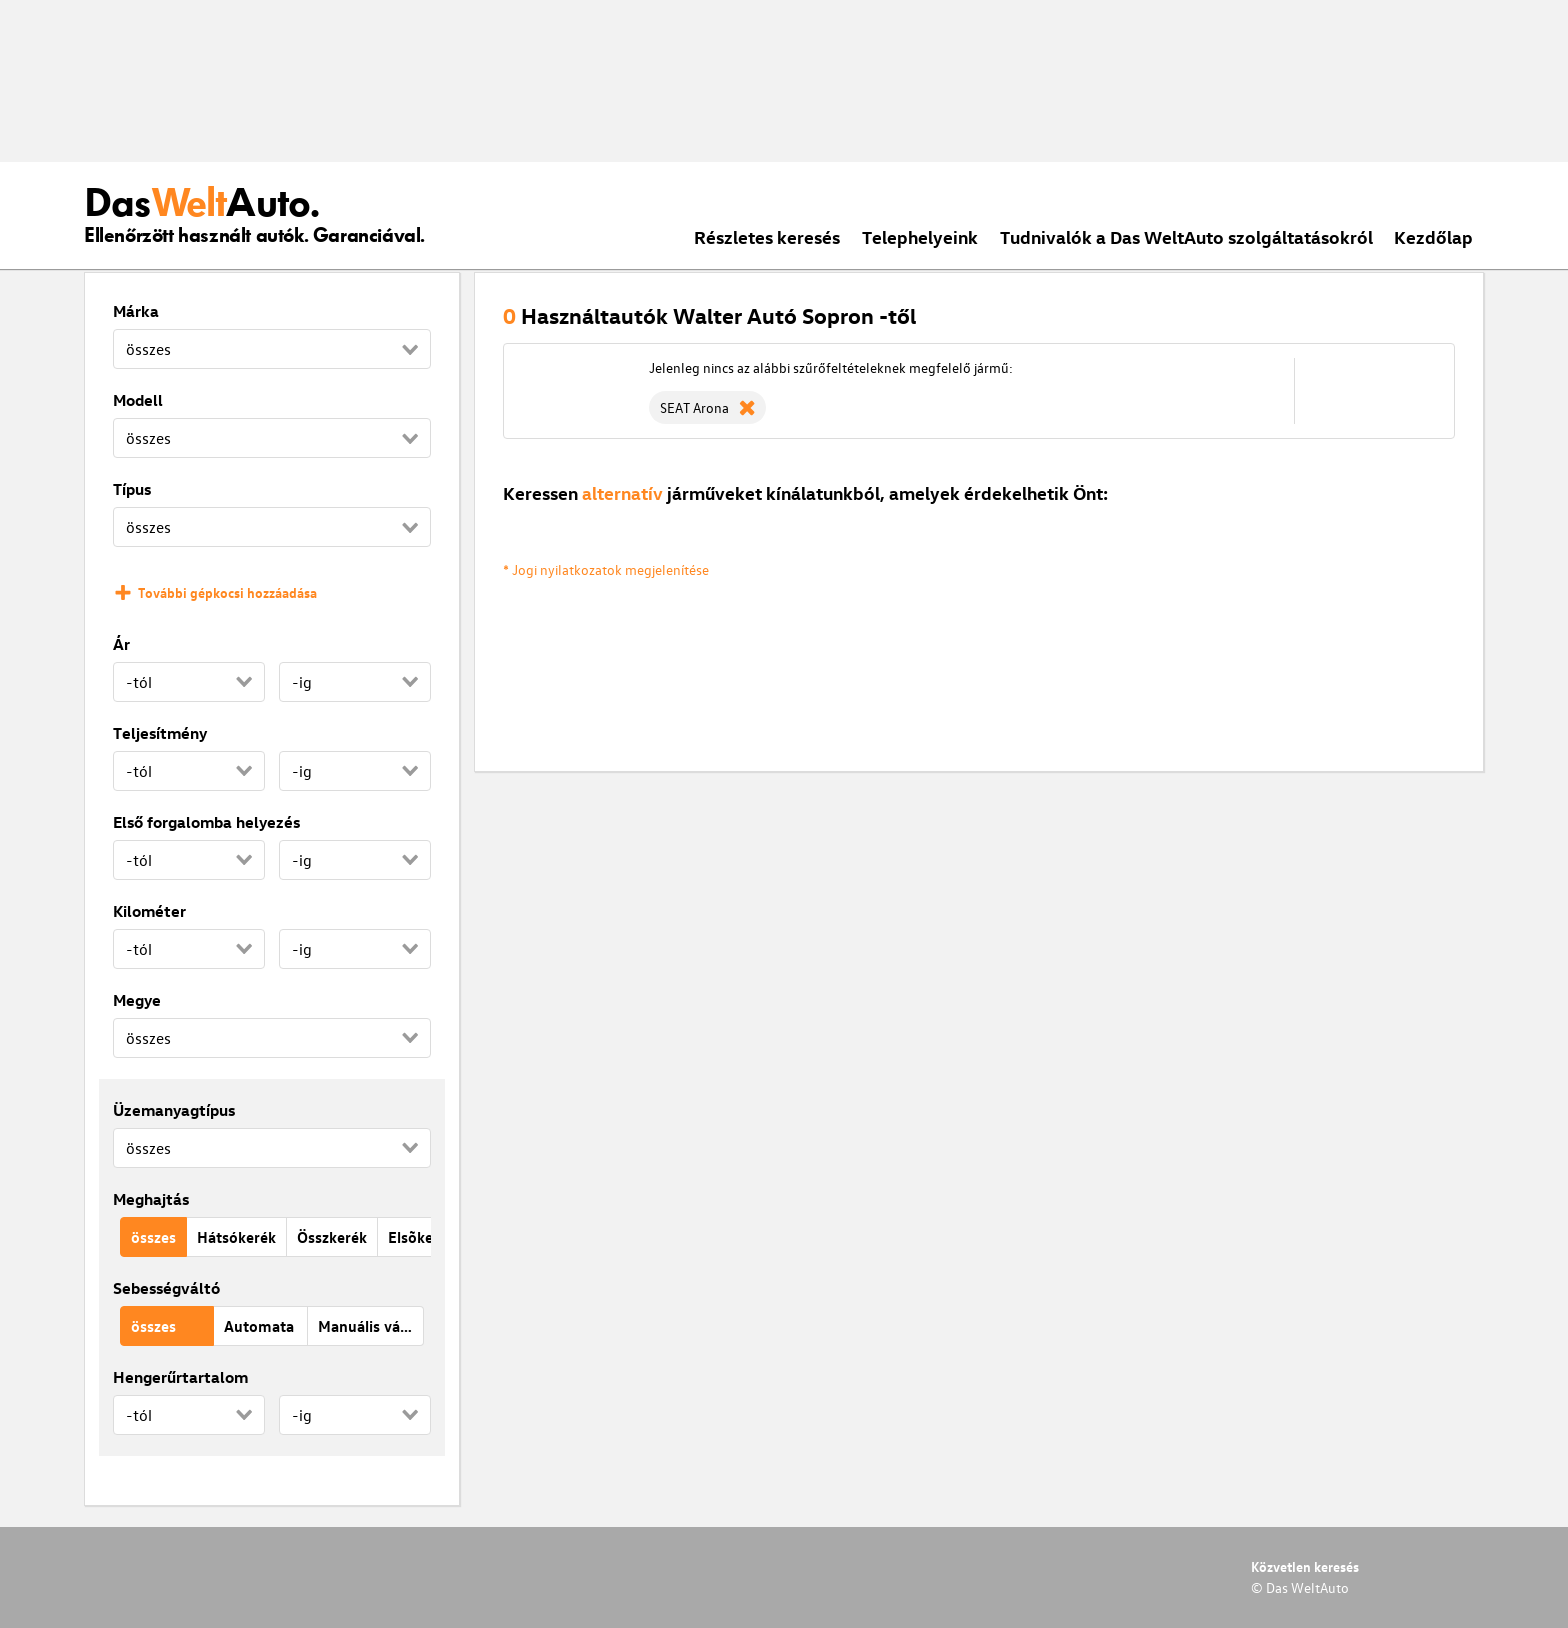 Image resolution: width=1568 pixels, height=1628 pixels. Describe the element at coordinates (166, 1288) in the screenshot. I see `Sebességváltó` at that location.